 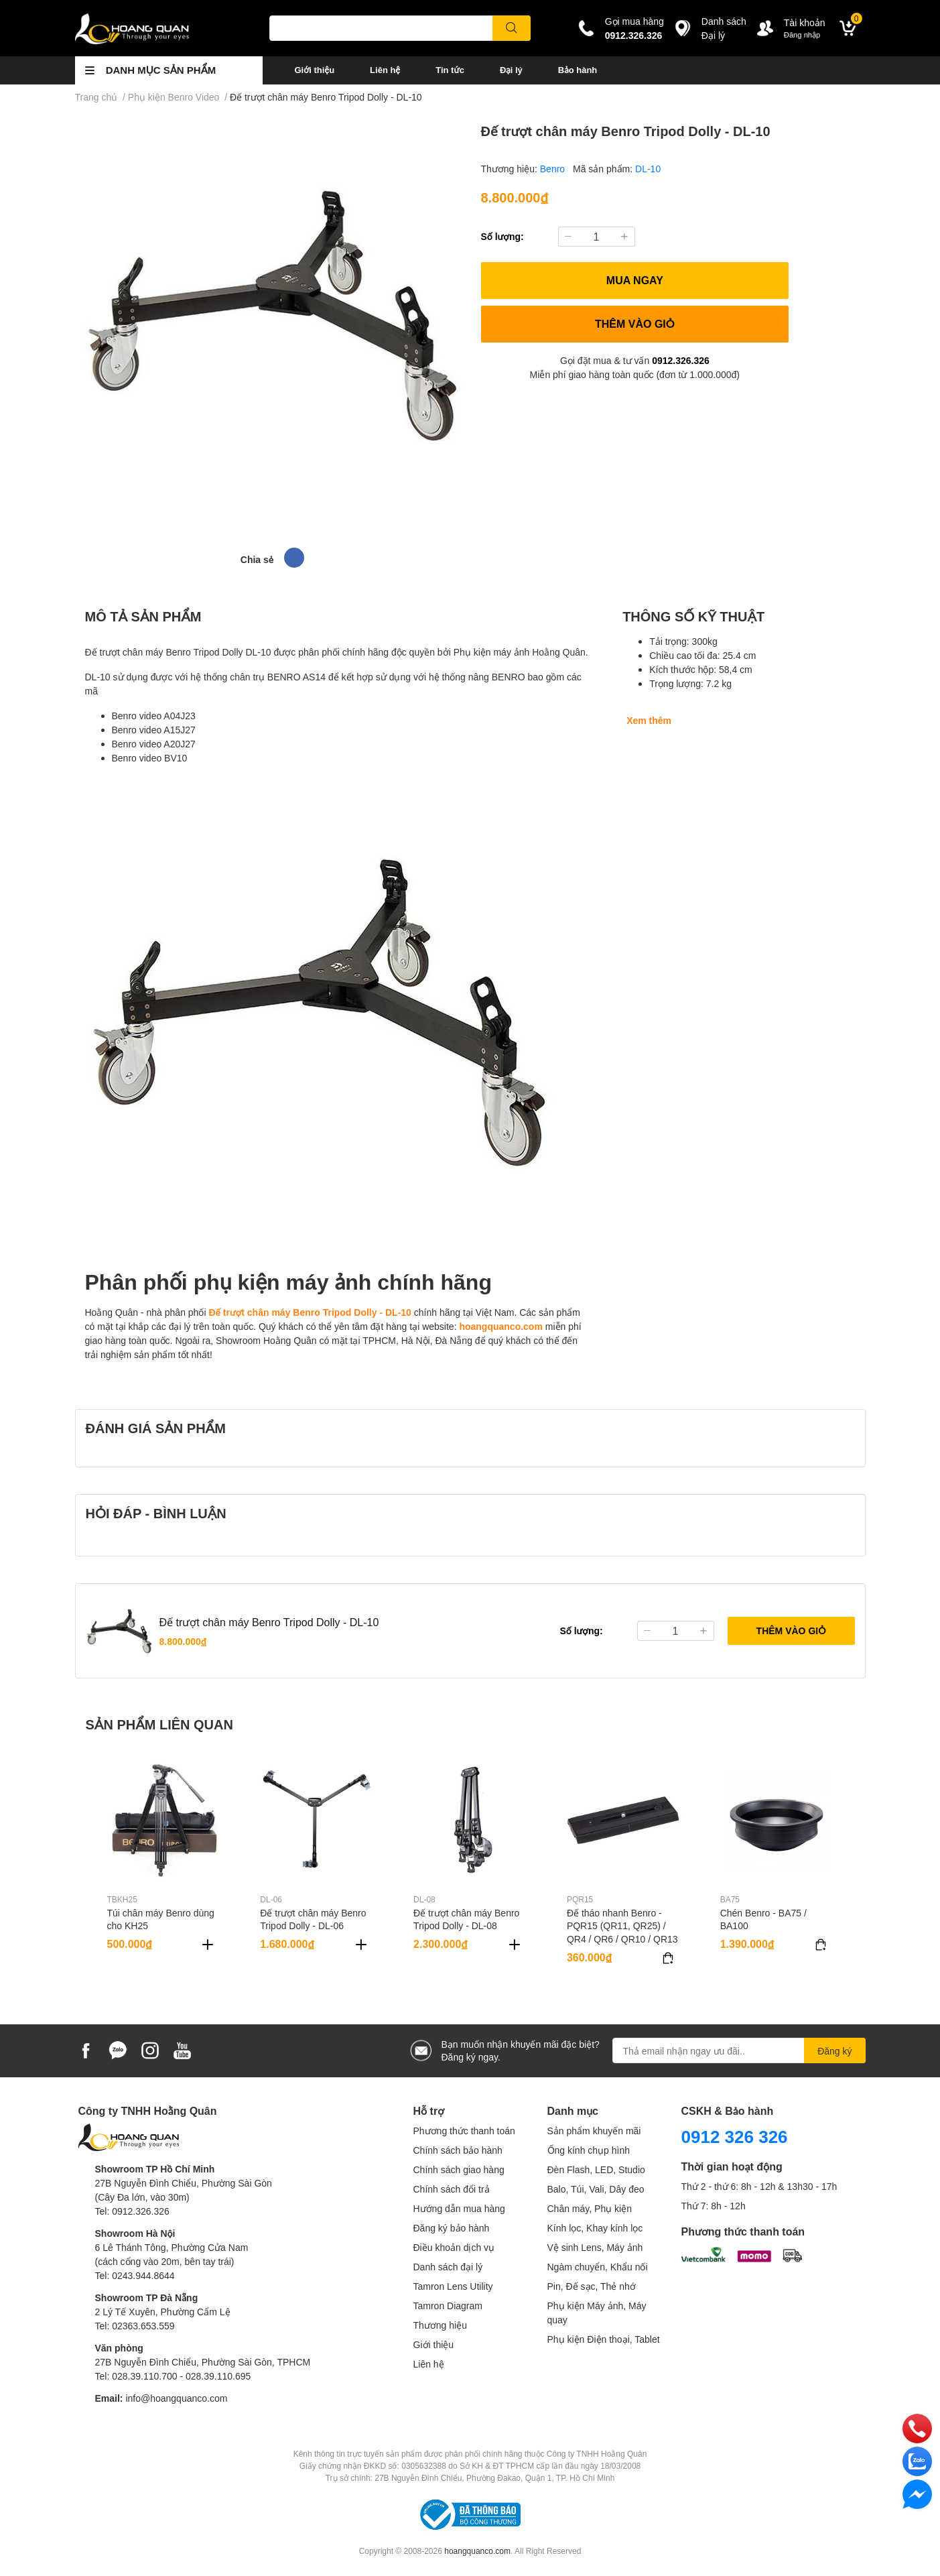 What do you see at coordinates (457, 2150) in the screenshot?
I see `Chính sách bảo hành` at bounding box center [457, 2150].